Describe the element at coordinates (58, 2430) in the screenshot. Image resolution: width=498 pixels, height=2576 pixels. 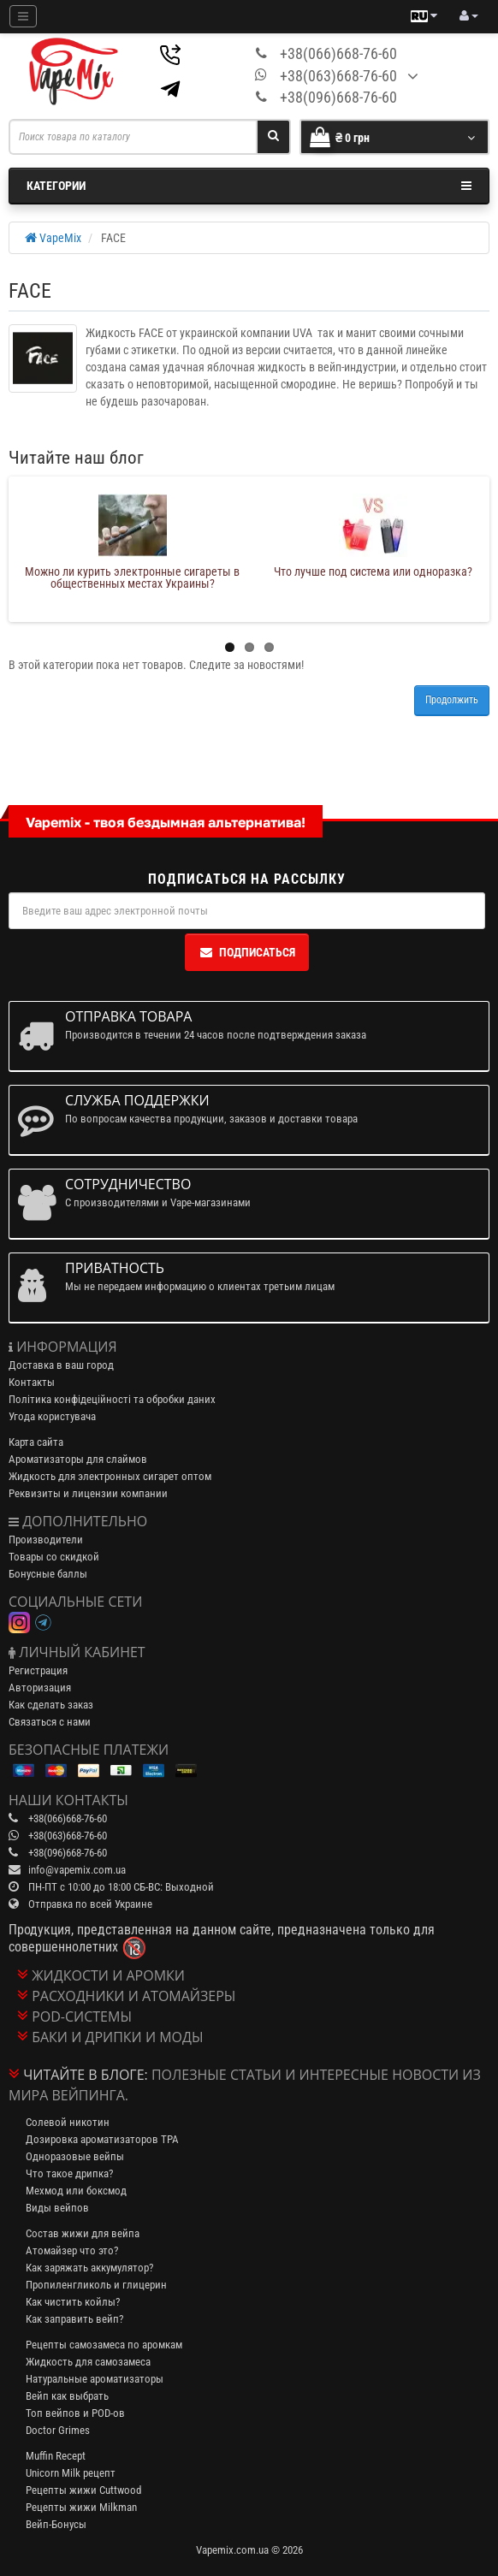
I see `Doctor Grimes` at that location.